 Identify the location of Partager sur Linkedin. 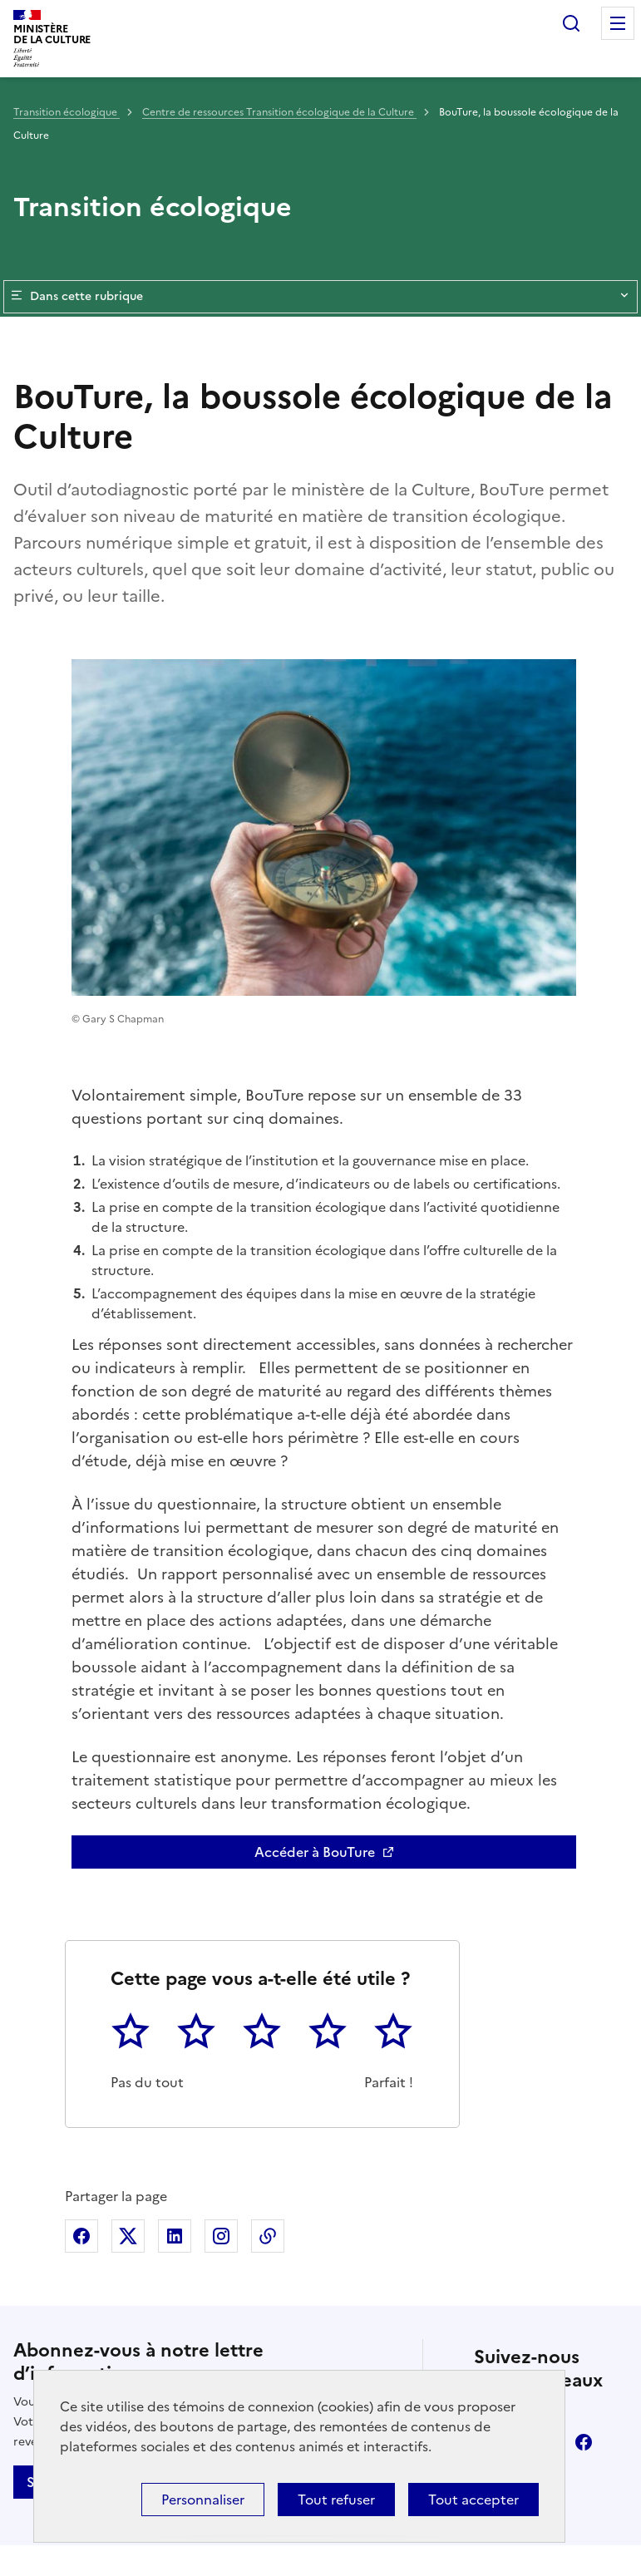
(174, 1913).